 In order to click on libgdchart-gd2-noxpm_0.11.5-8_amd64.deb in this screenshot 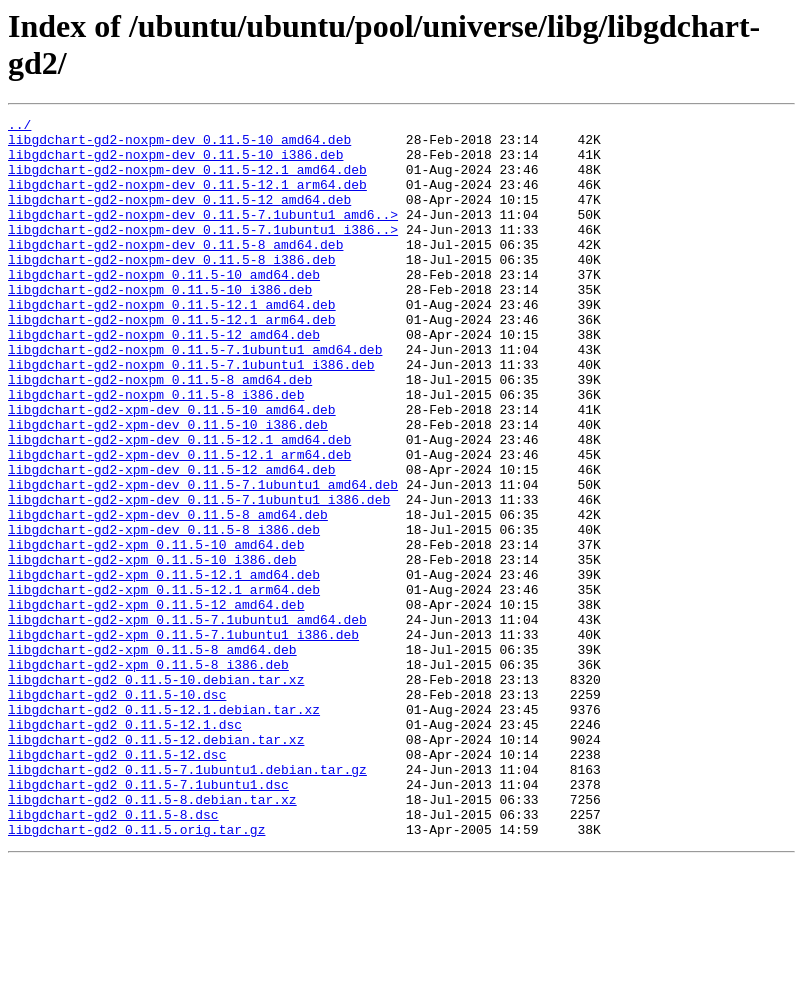, I will do `click(160, 433)`.